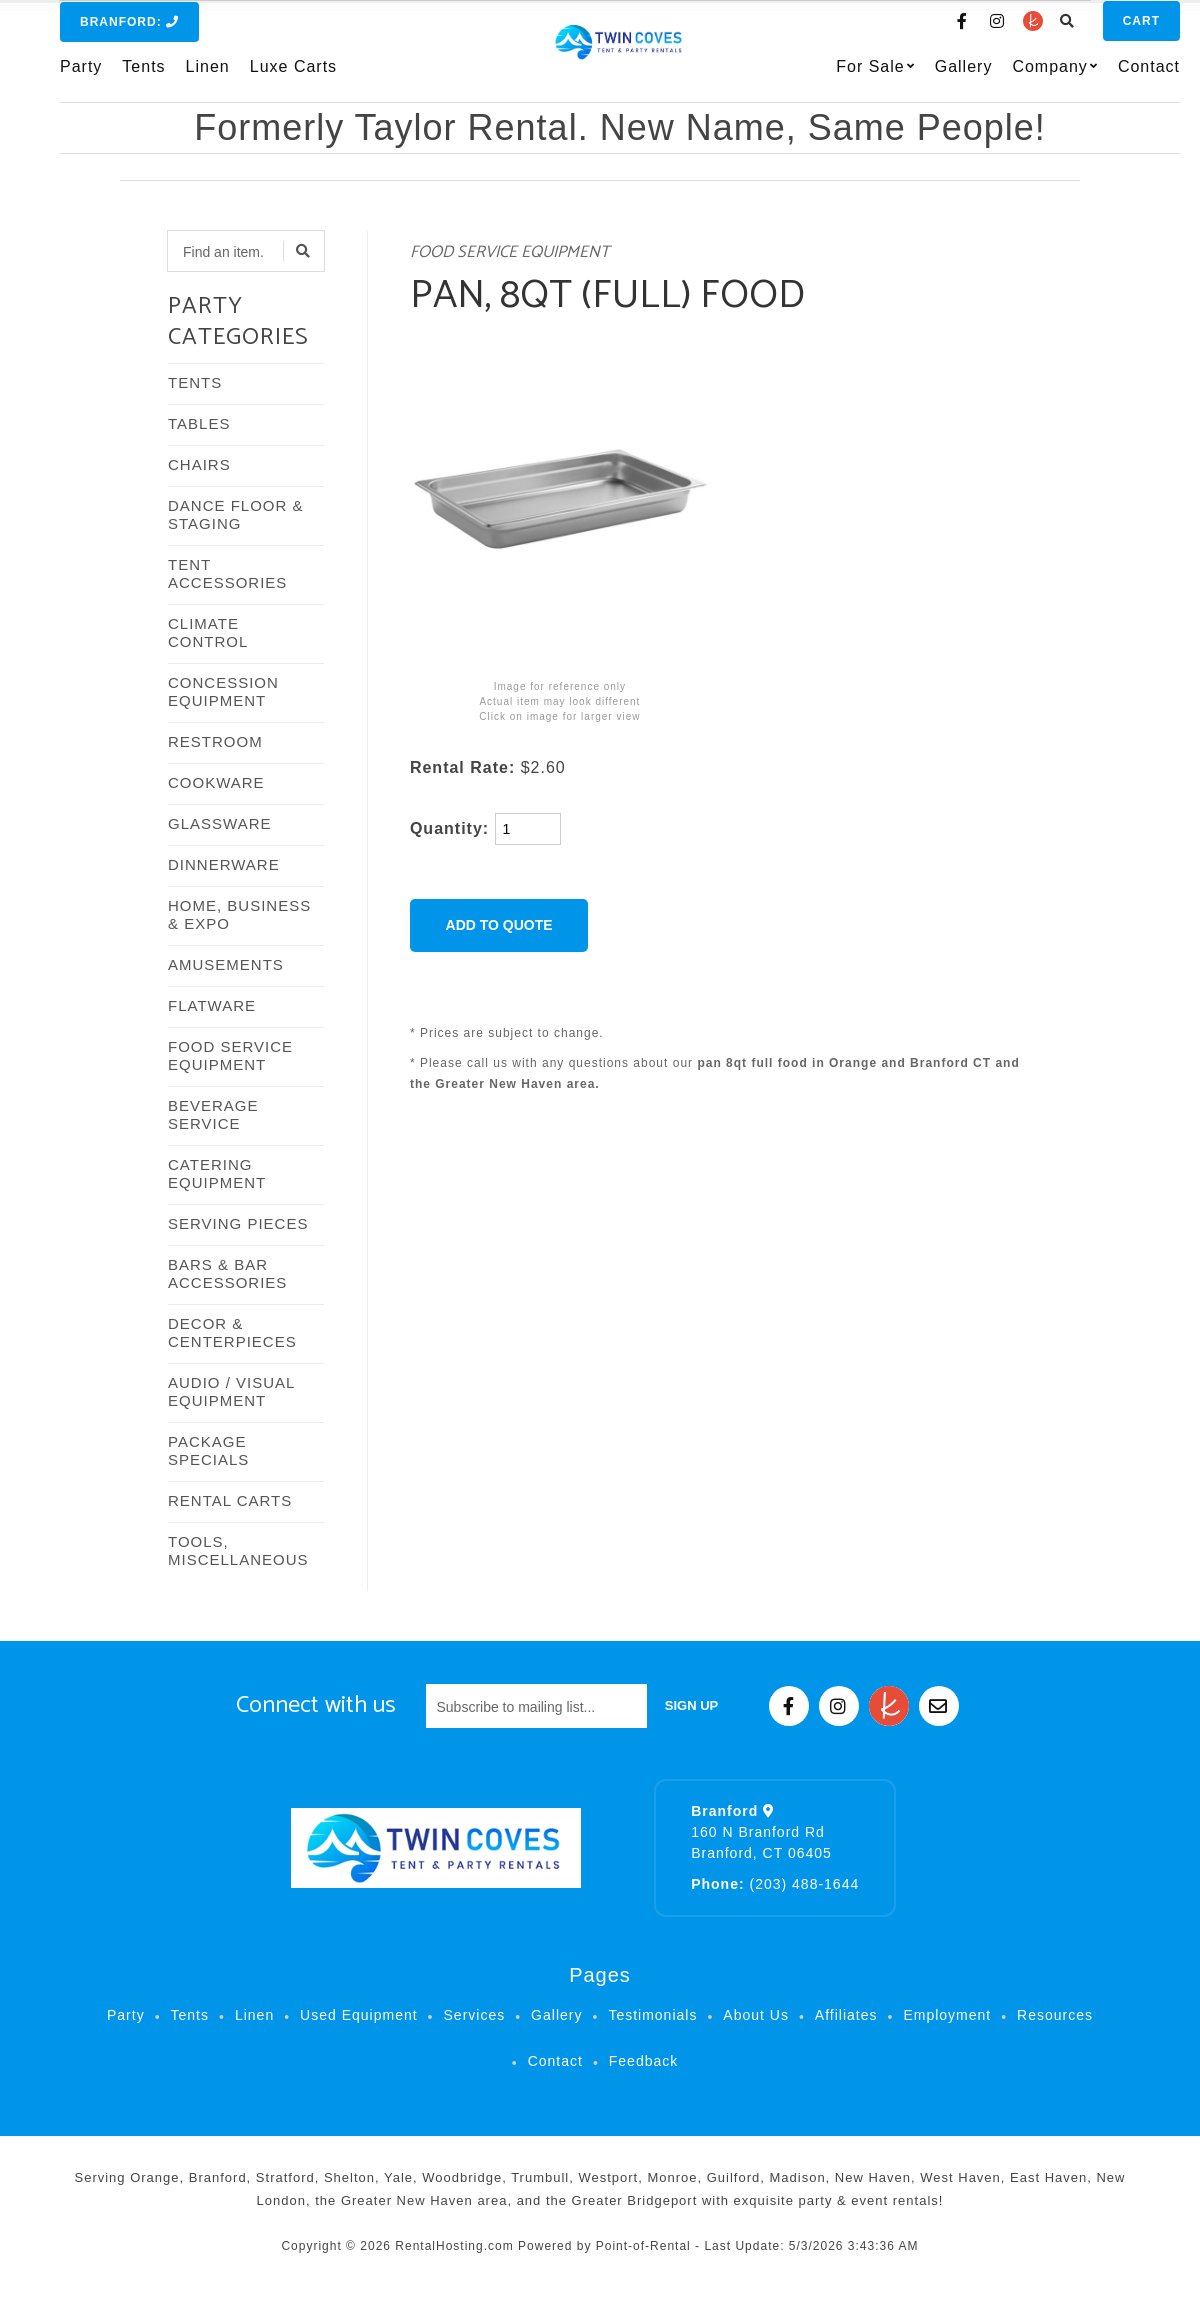  I want to click on Services, so click(475, 2015).